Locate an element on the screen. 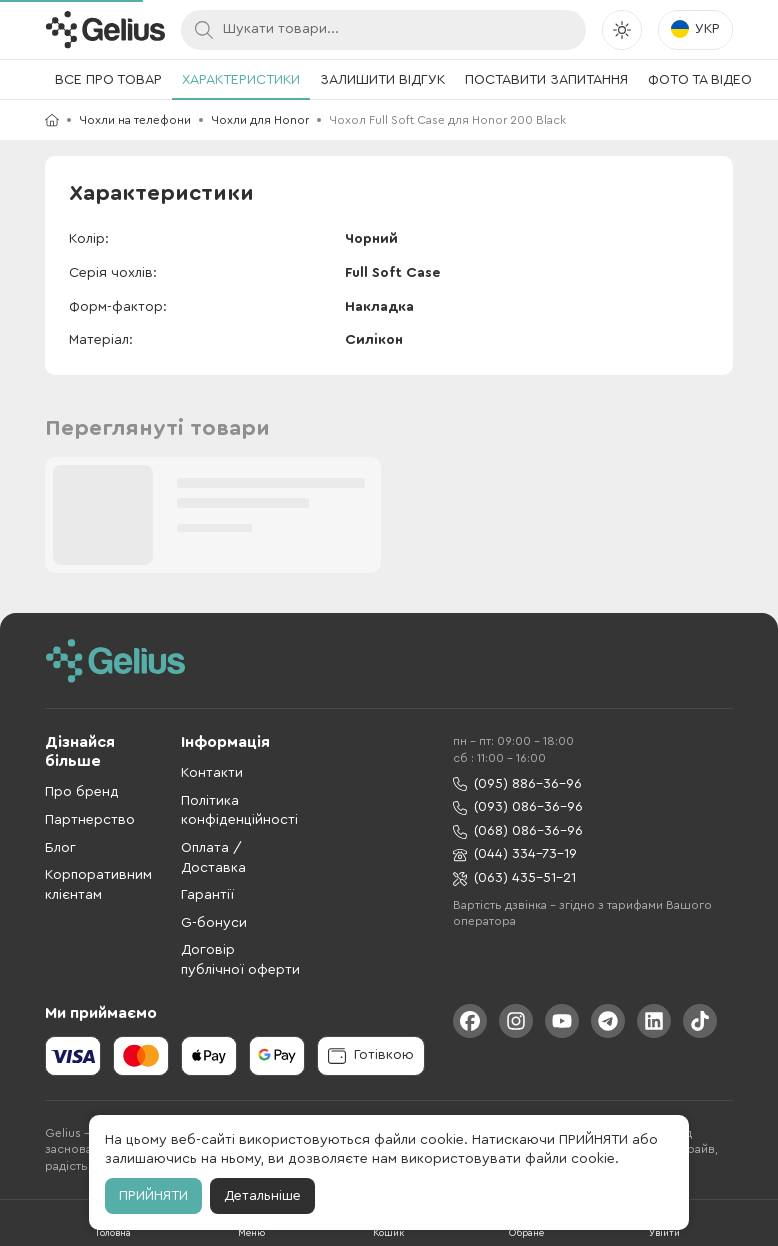 Image resolution: width=778 pixels, height=1246 pixels. Оплата / Доставка is located at coordinates (213, 858).